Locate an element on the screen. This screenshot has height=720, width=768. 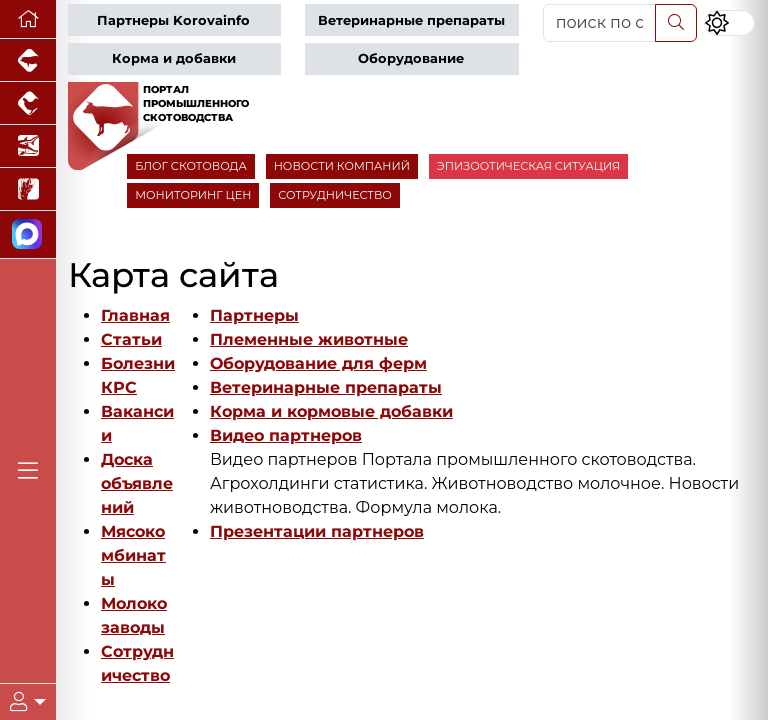
[Перейти на главную] is located at coordinates (28, 19).